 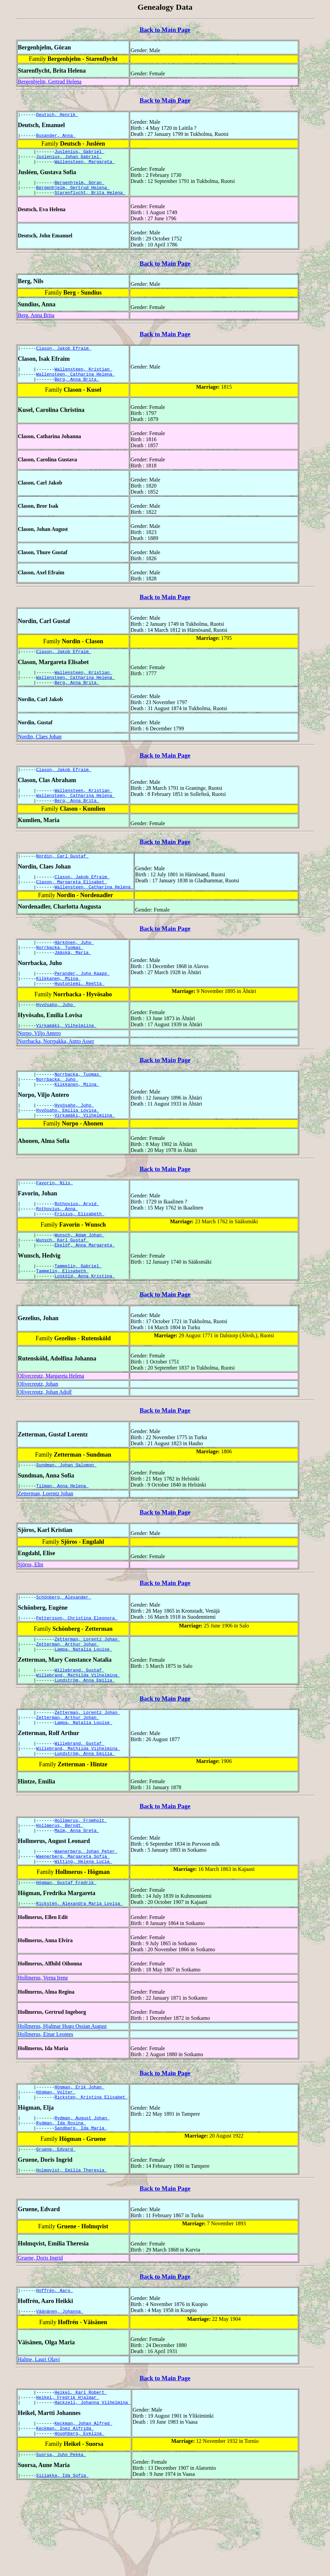 What do you see at coordinates (83, 1704) in the screenshot?
I see `Lampa, Natalia Louise` at bounding box center [83, 1704].